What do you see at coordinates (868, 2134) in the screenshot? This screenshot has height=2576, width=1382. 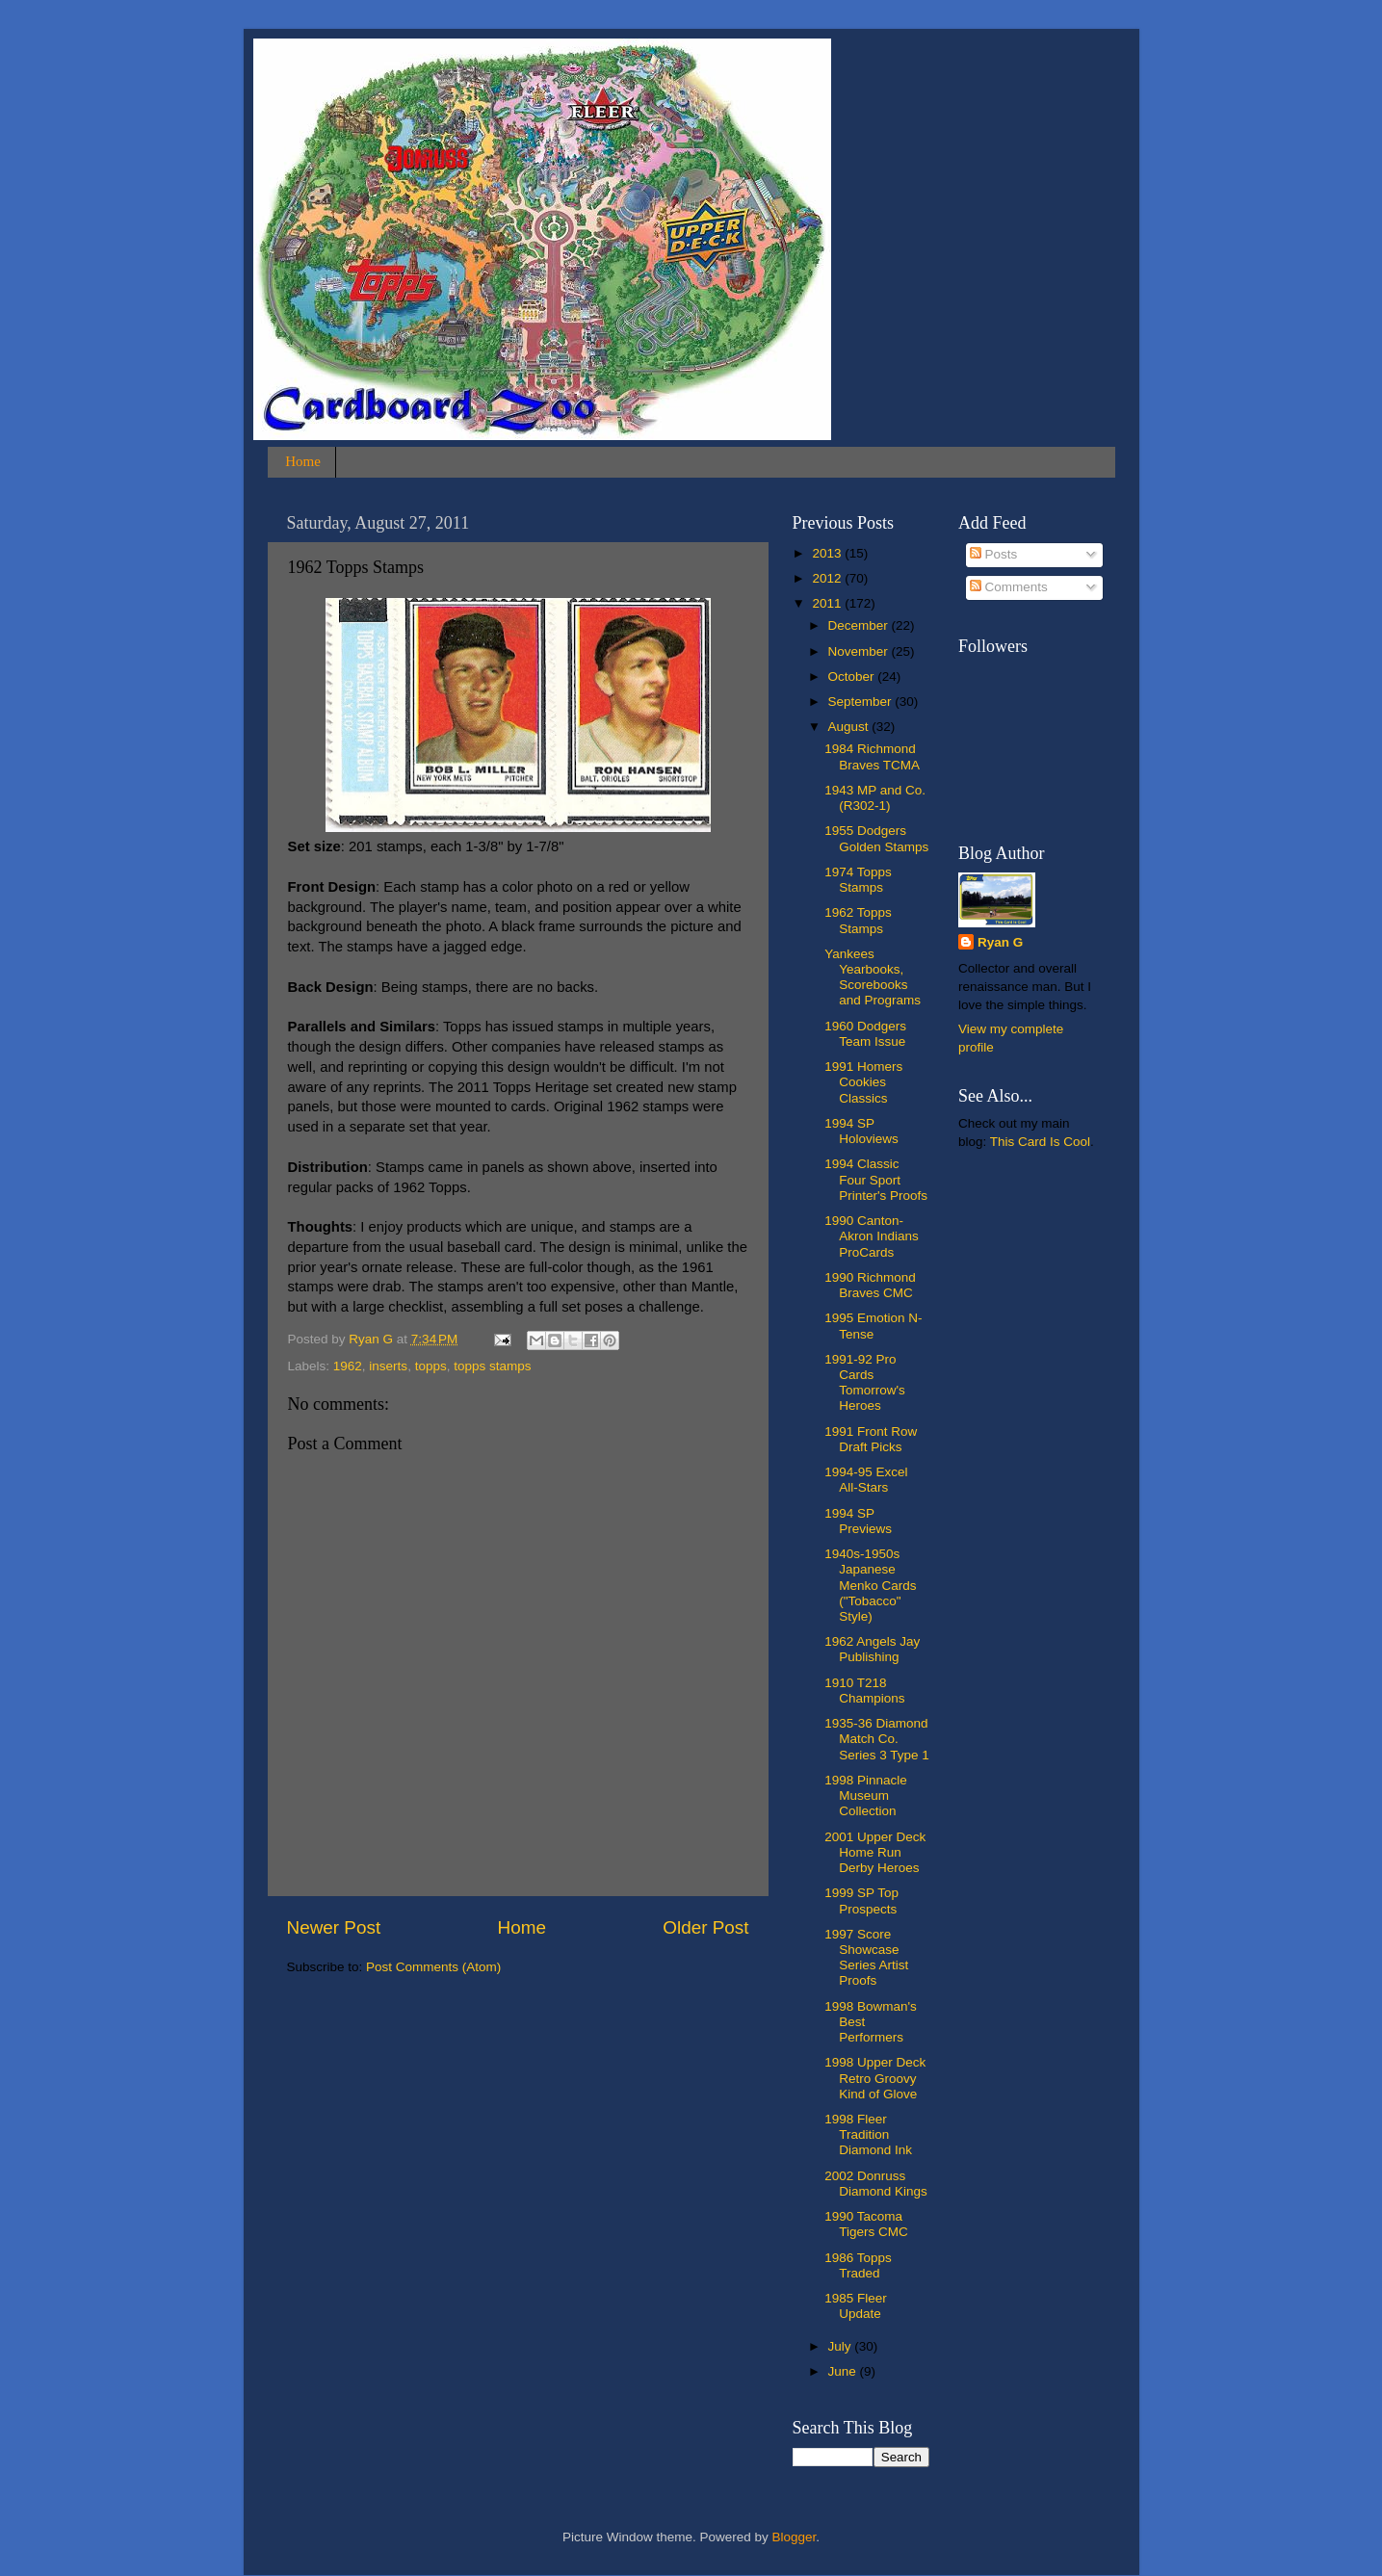 I see `1998 Fleer Tradition Diamond Ink` at bounding box center [868, 2134].